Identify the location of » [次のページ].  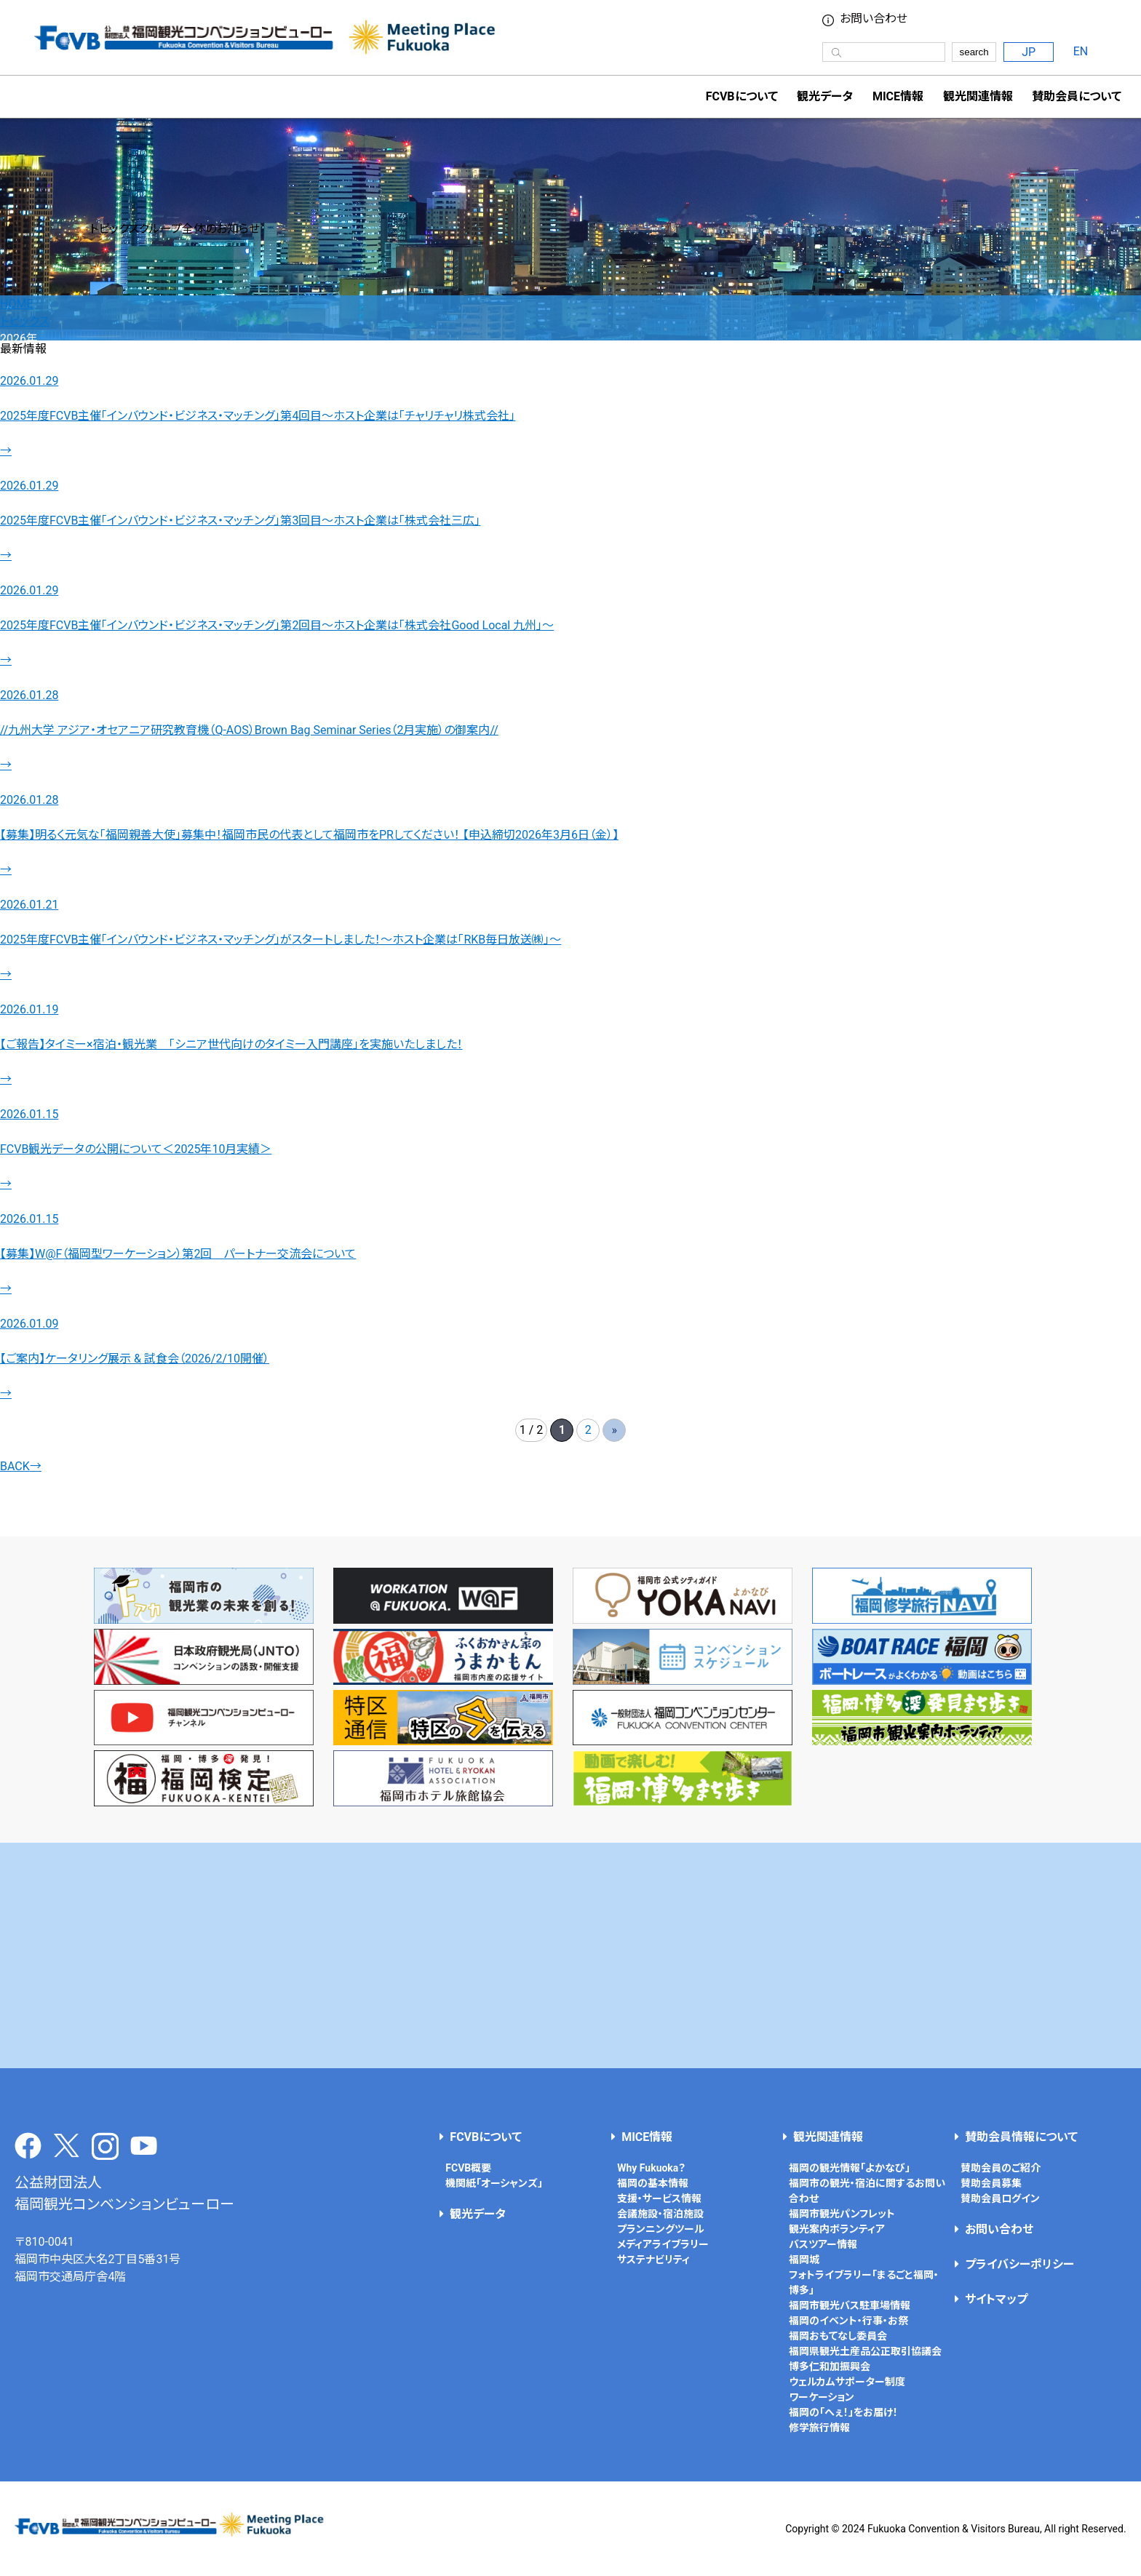
(615, 1430).